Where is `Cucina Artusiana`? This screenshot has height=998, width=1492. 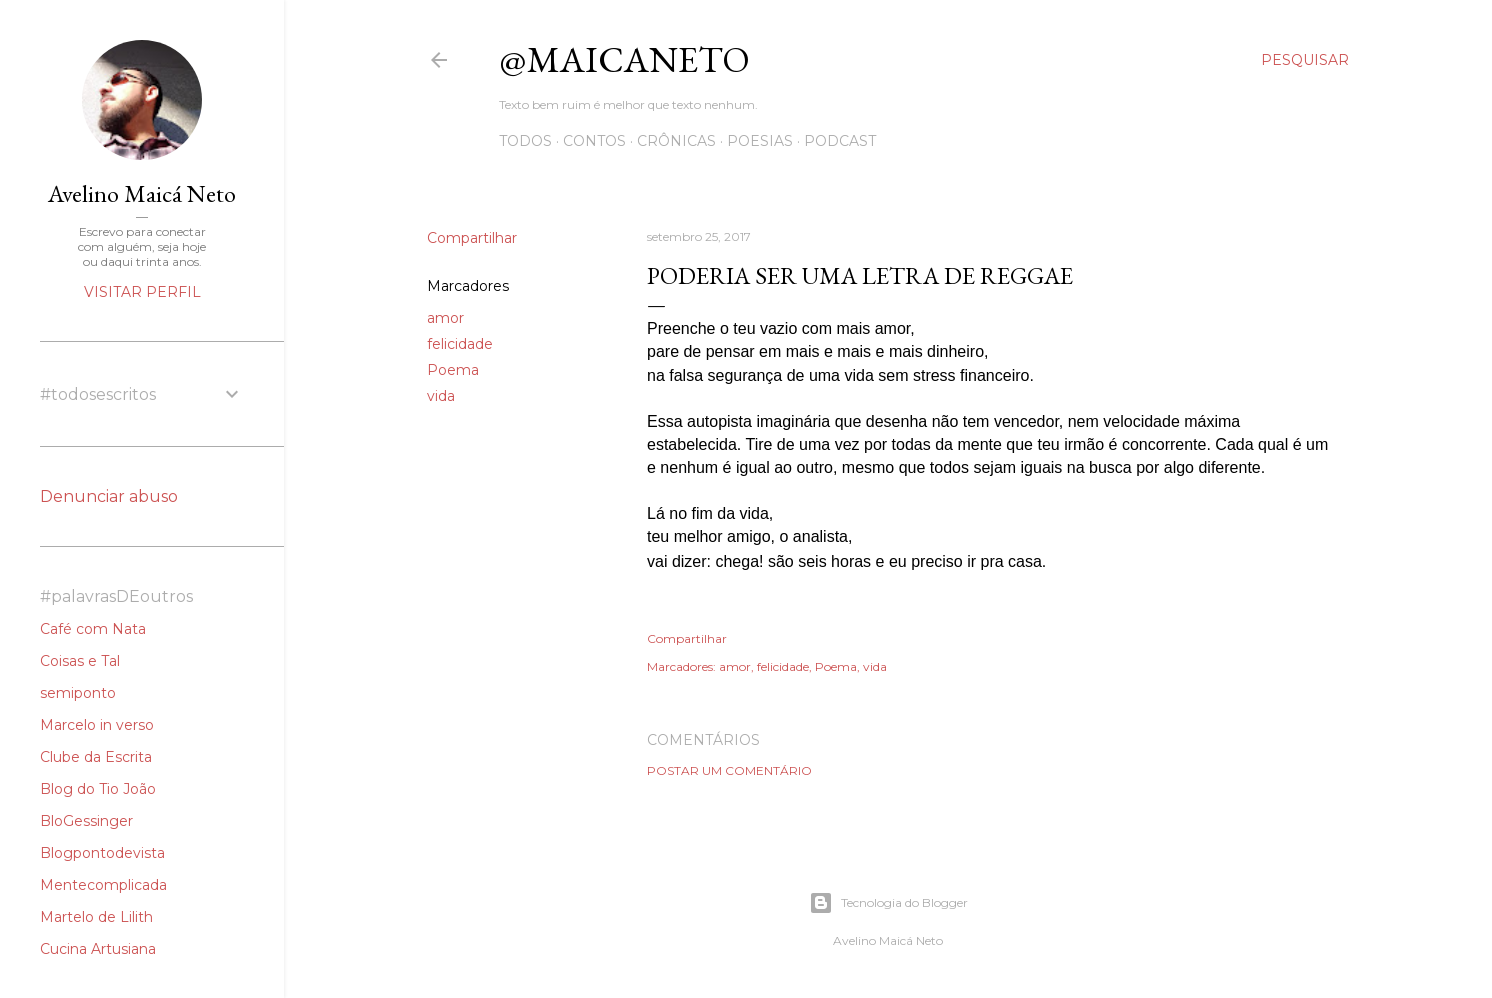
Cucina Artusiana is located at coordinates (98, 949).